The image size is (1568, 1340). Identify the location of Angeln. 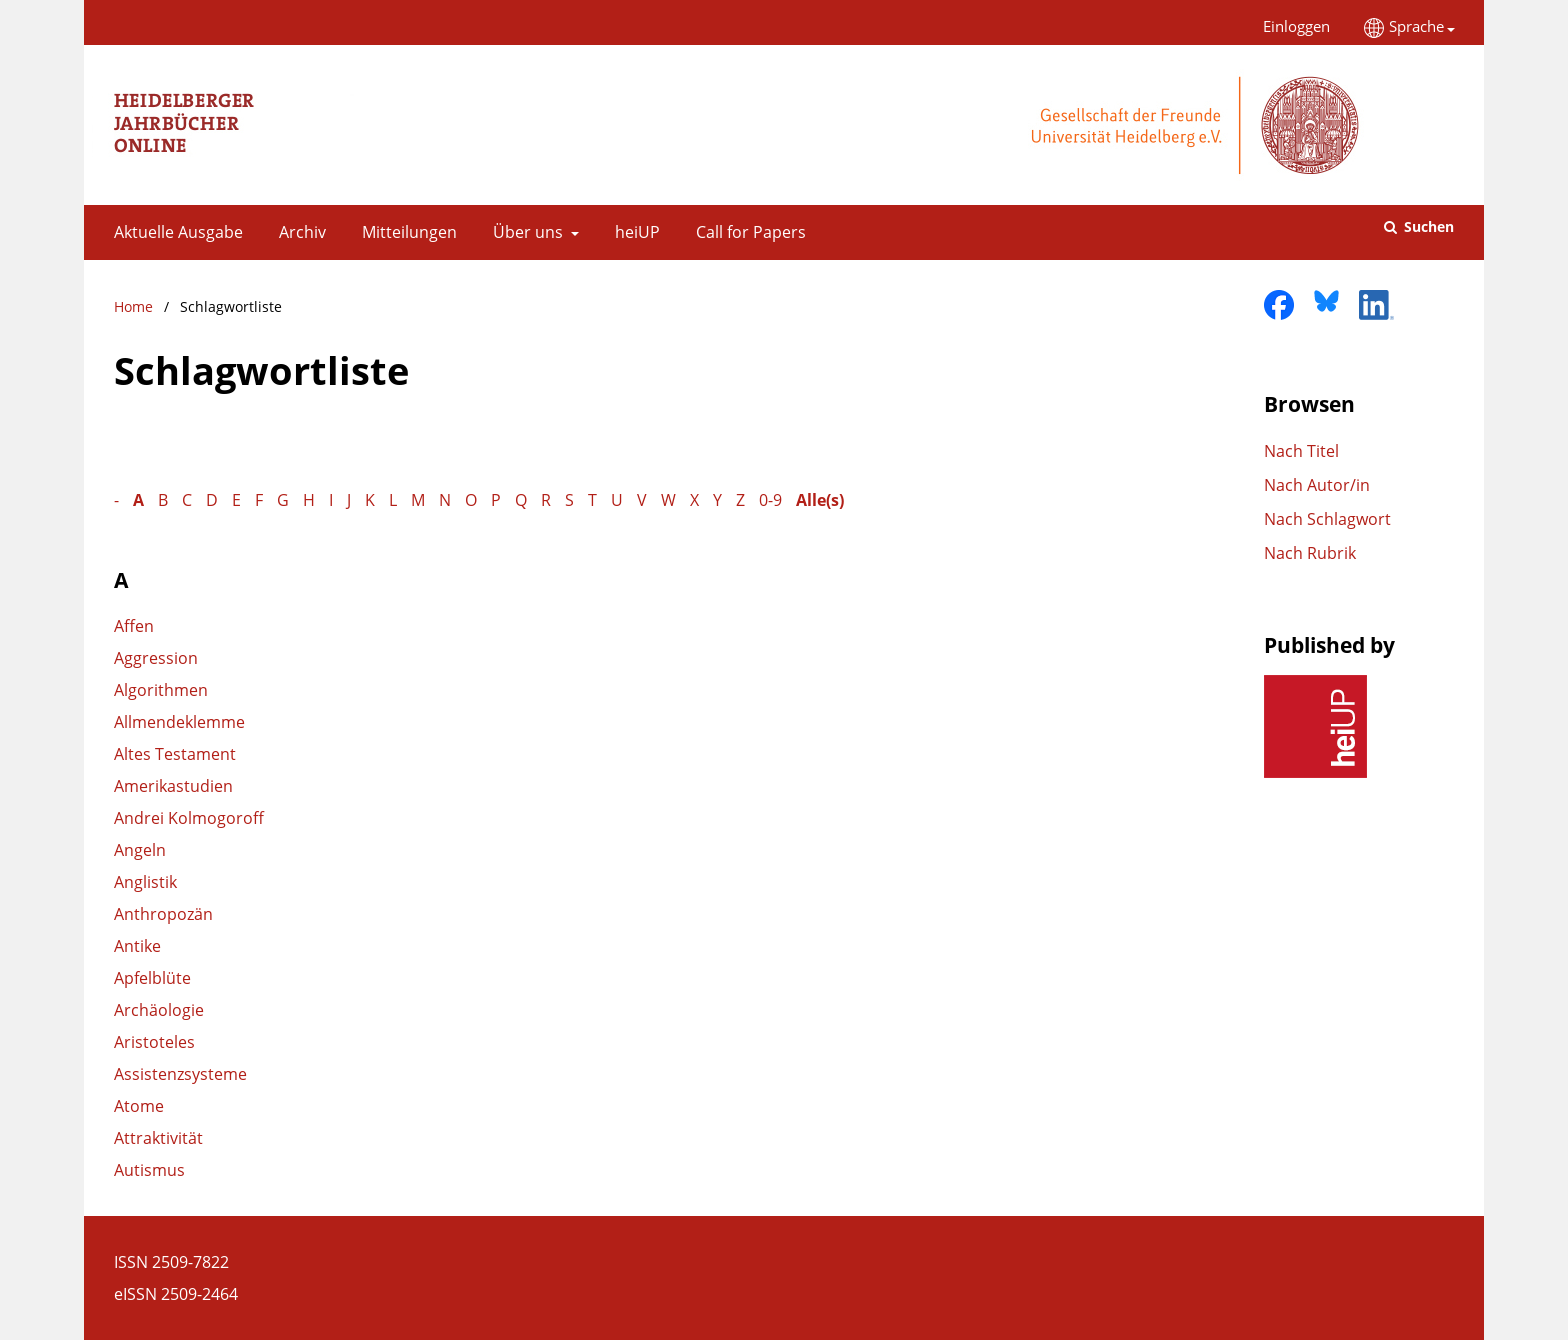
(140, 850).